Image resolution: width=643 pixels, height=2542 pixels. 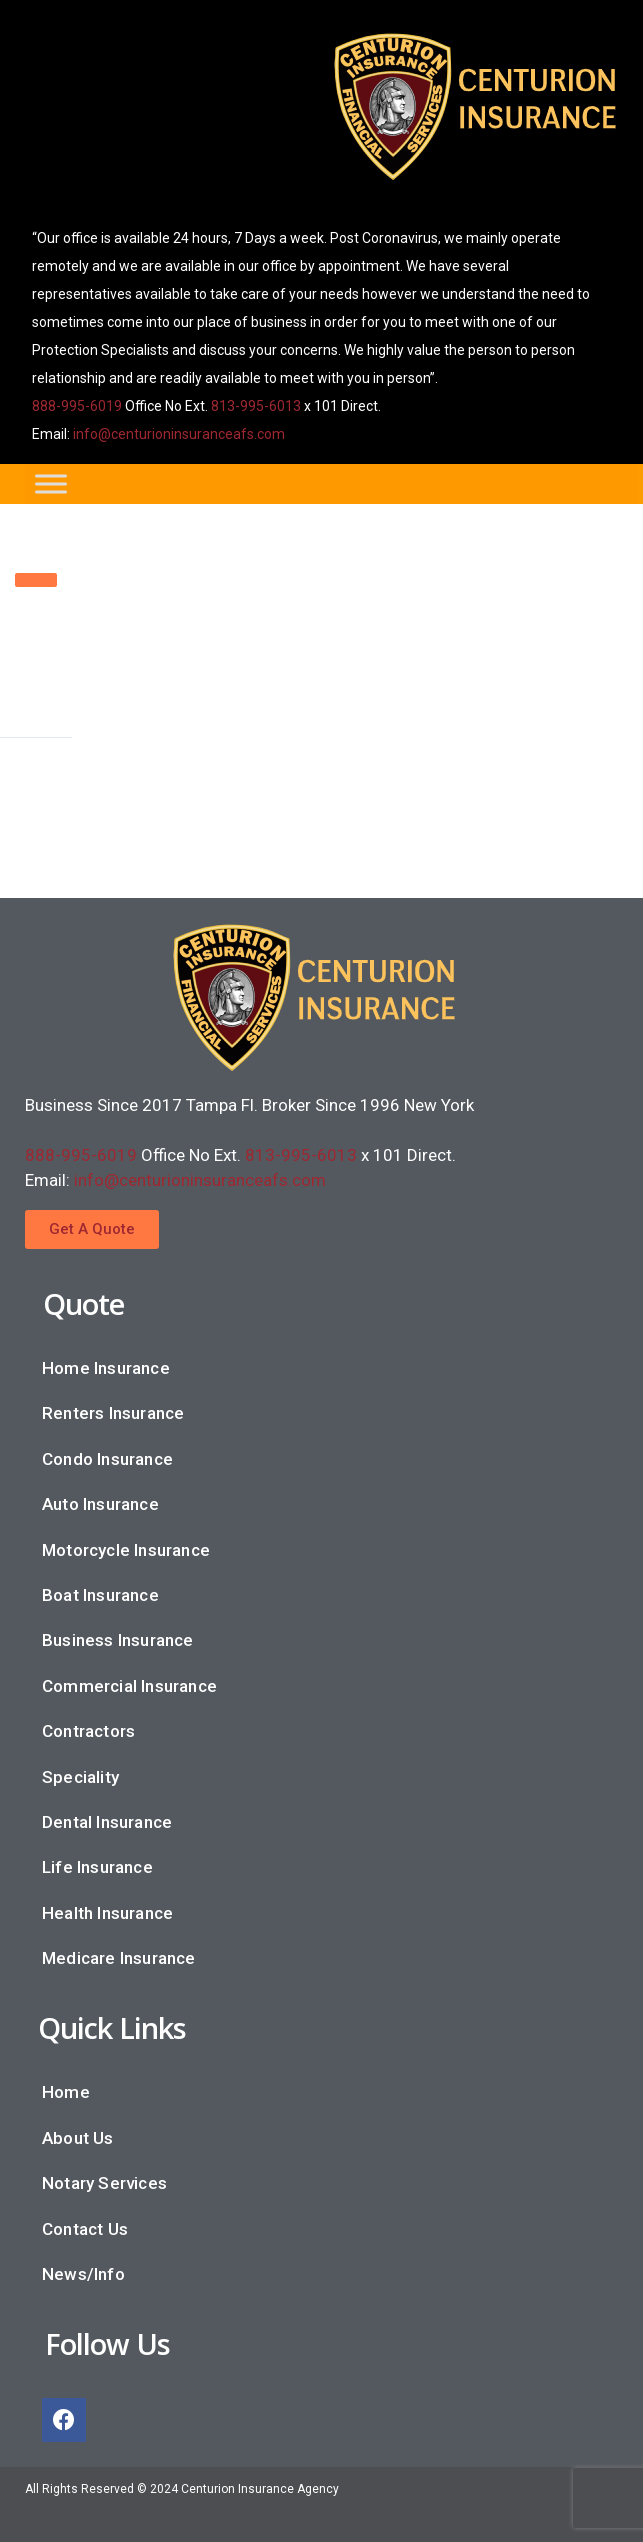 I want to click on Motorcycle Insurance, so click(x=126, y=1550).